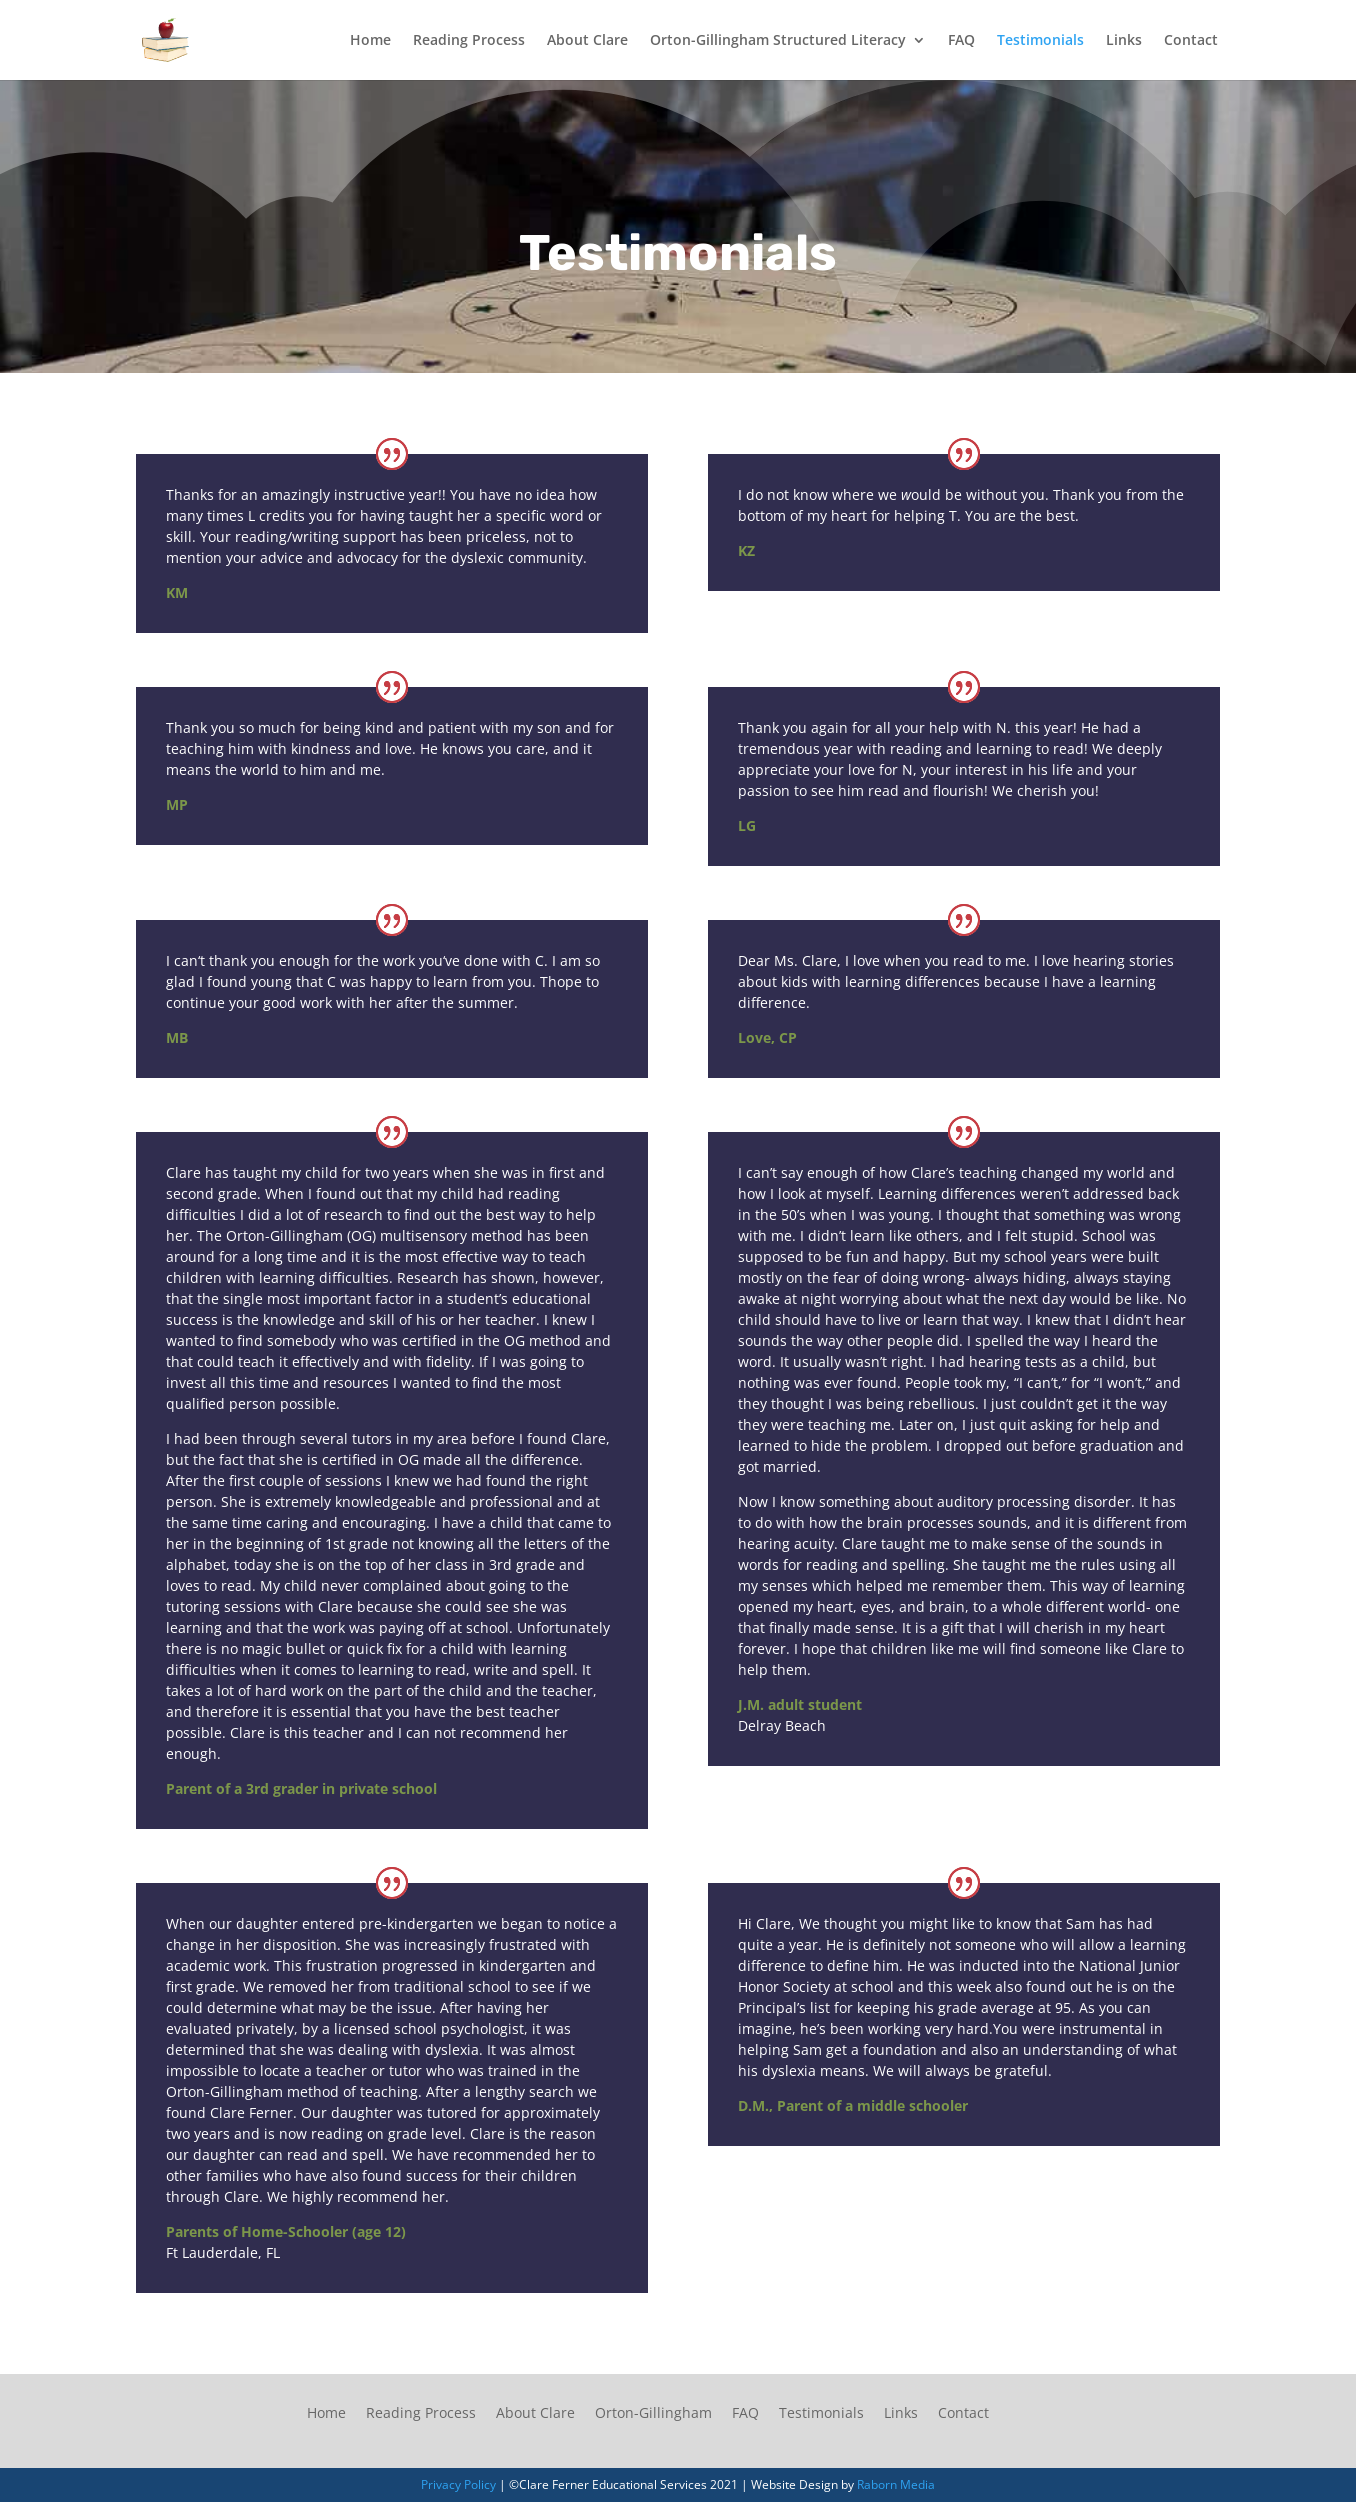  Describe the element at coordinates (1040, 41) in the screenshot. I see `Testimonials` at that location.